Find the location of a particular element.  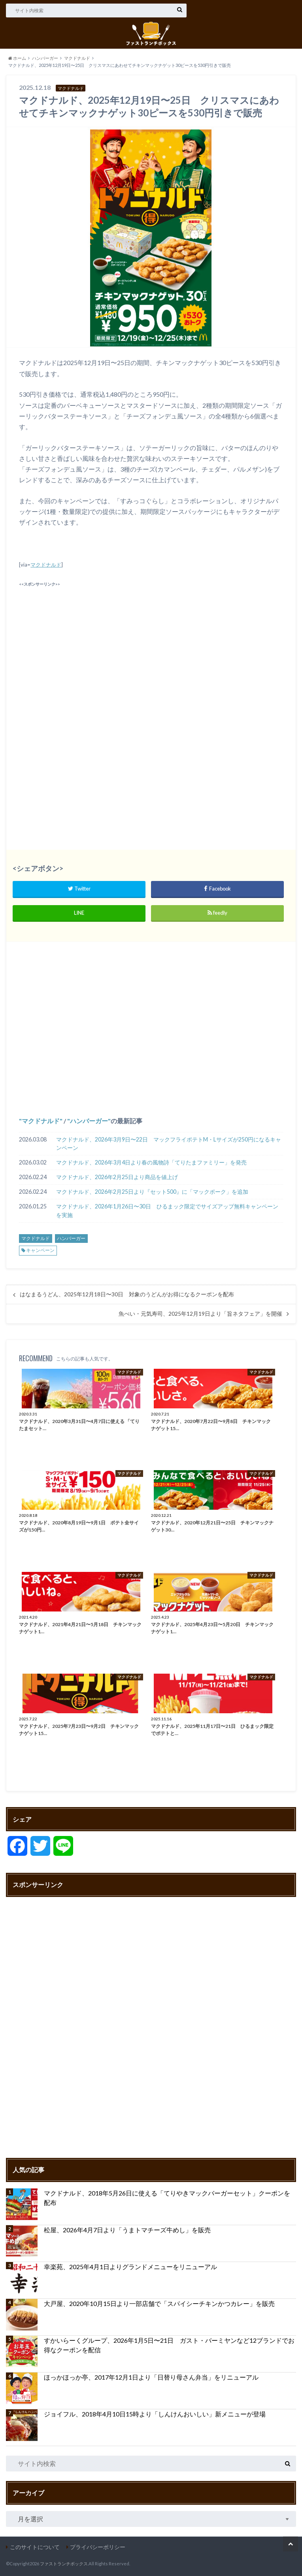

大戸屋、2020年10月15日より一部店舗で「スパイシーチキンかつカレー」を販売 is located at coordinates (159, 2303).